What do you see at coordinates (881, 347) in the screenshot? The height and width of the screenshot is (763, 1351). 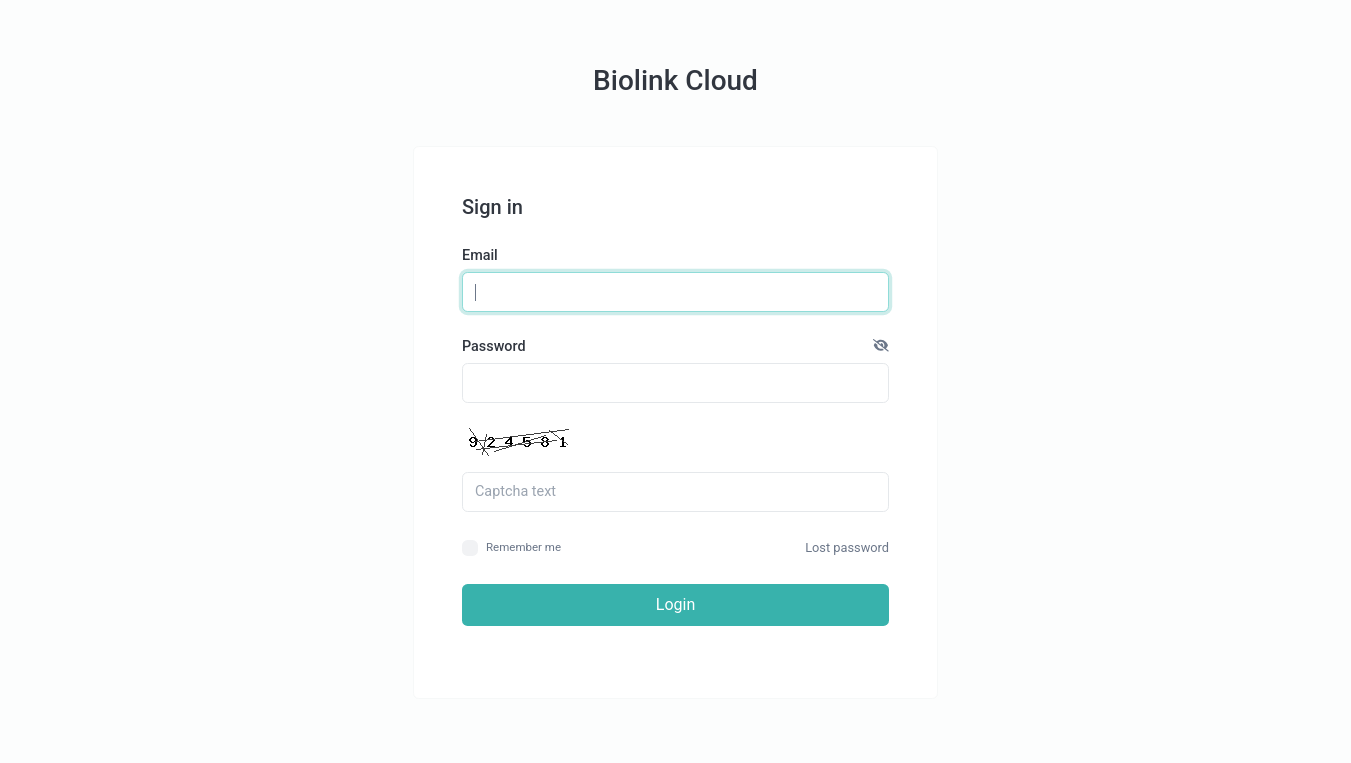 I see `[button]` at bounding box center [881, 347].